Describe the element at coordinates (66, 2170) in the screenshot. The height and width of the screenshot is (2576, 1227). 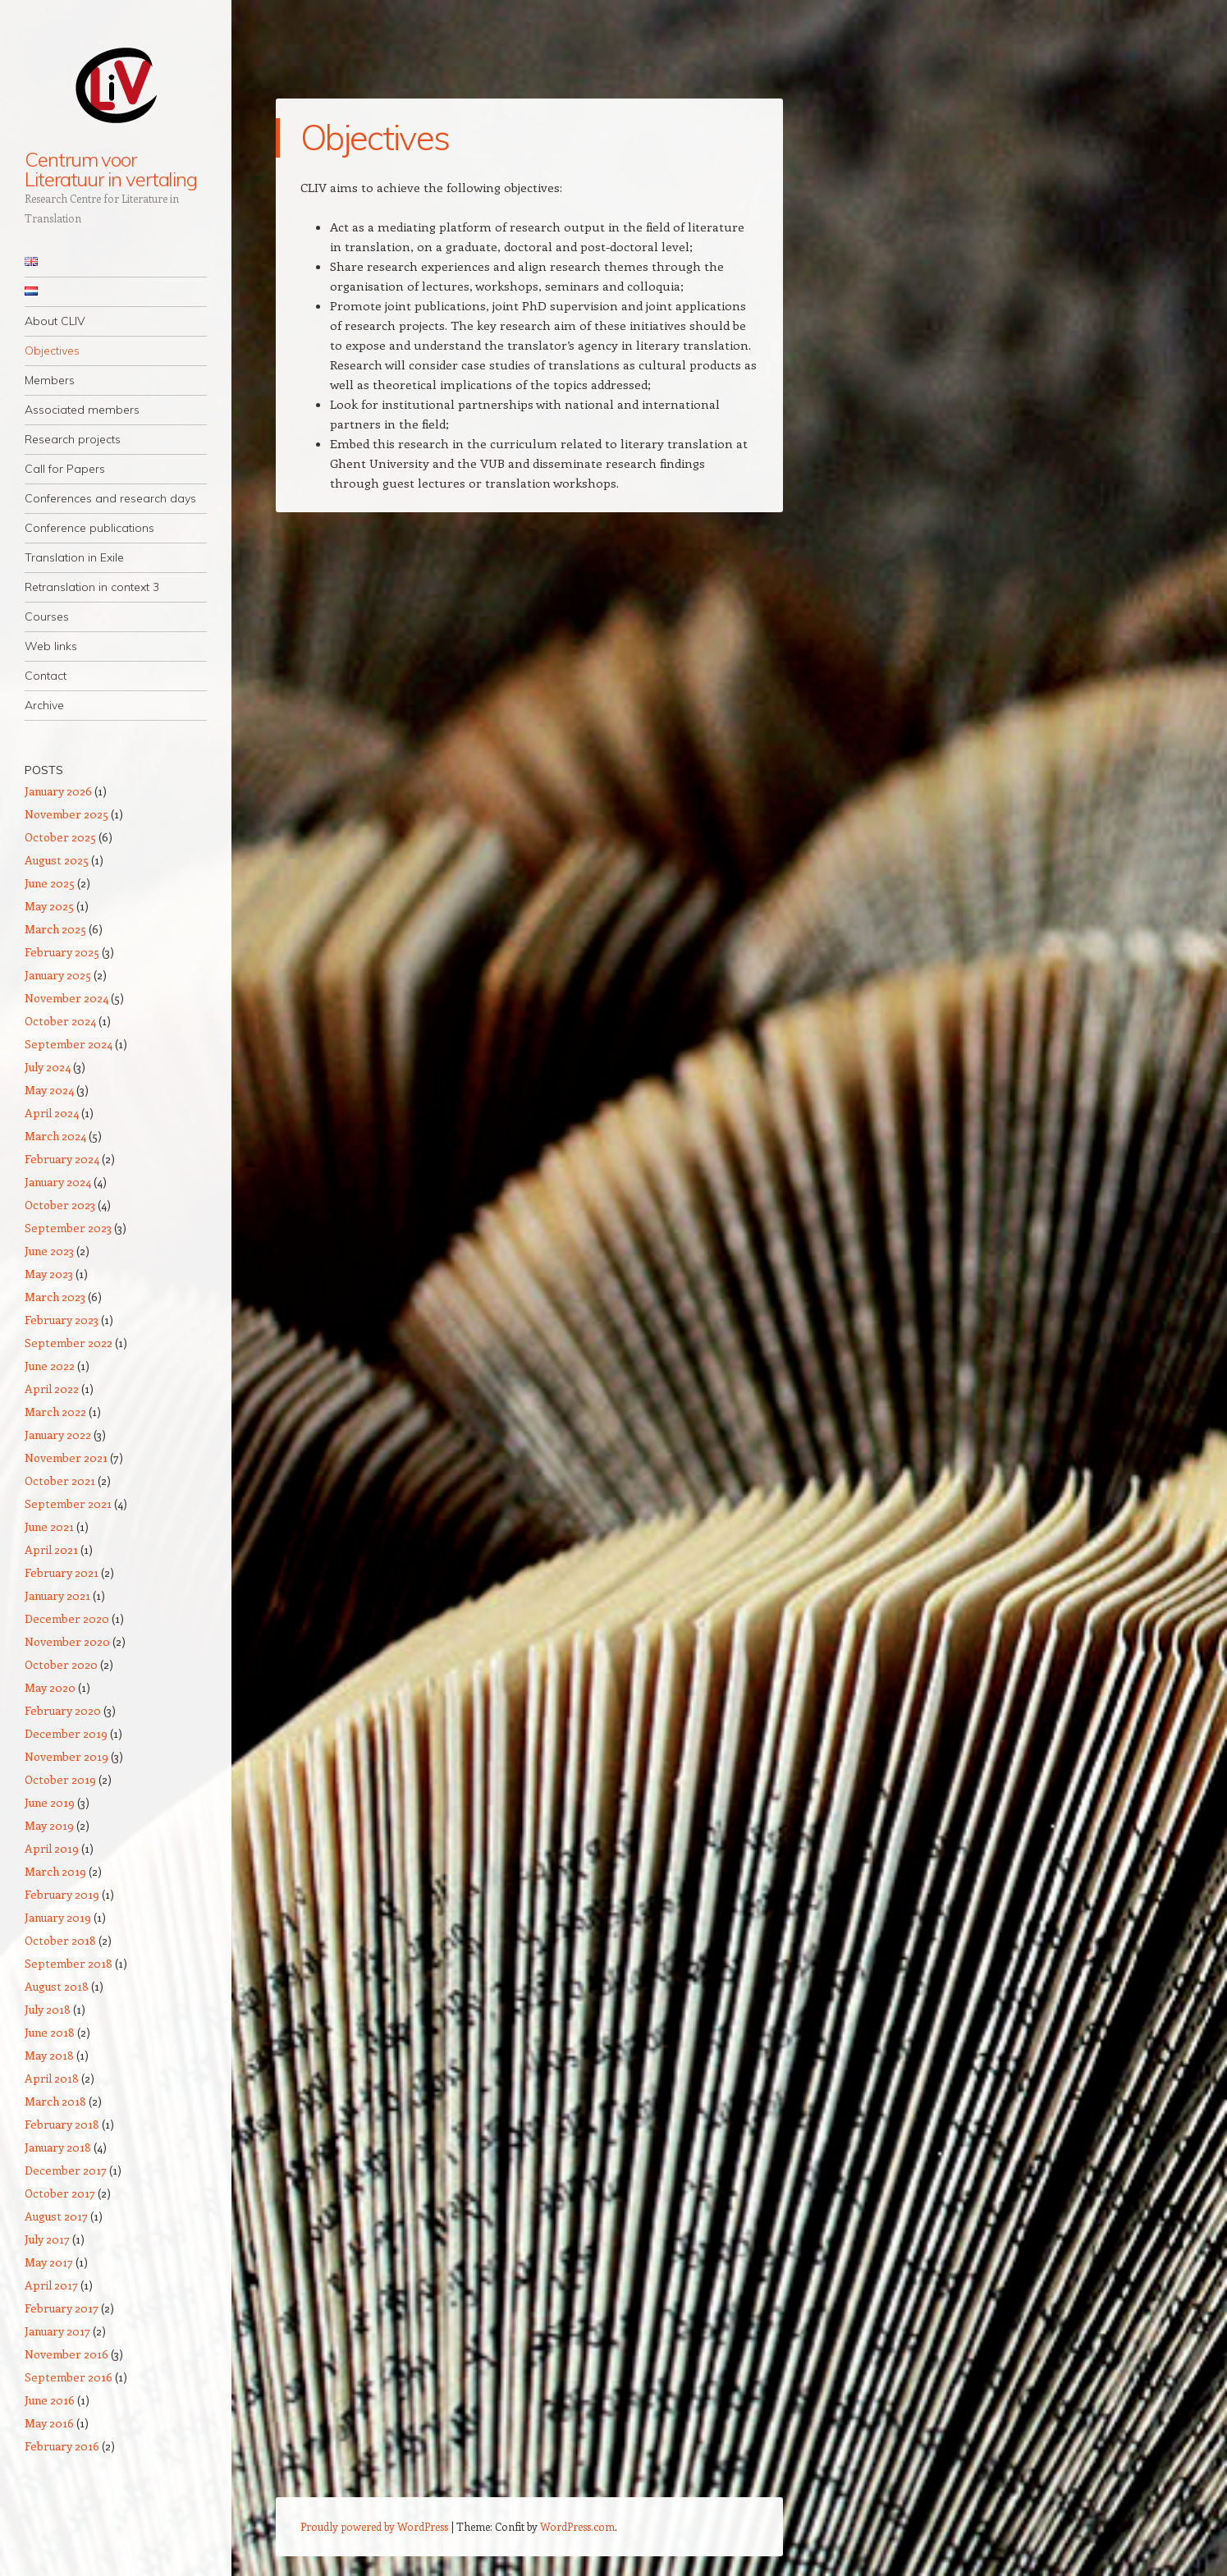
I see `December 2017` at that location.